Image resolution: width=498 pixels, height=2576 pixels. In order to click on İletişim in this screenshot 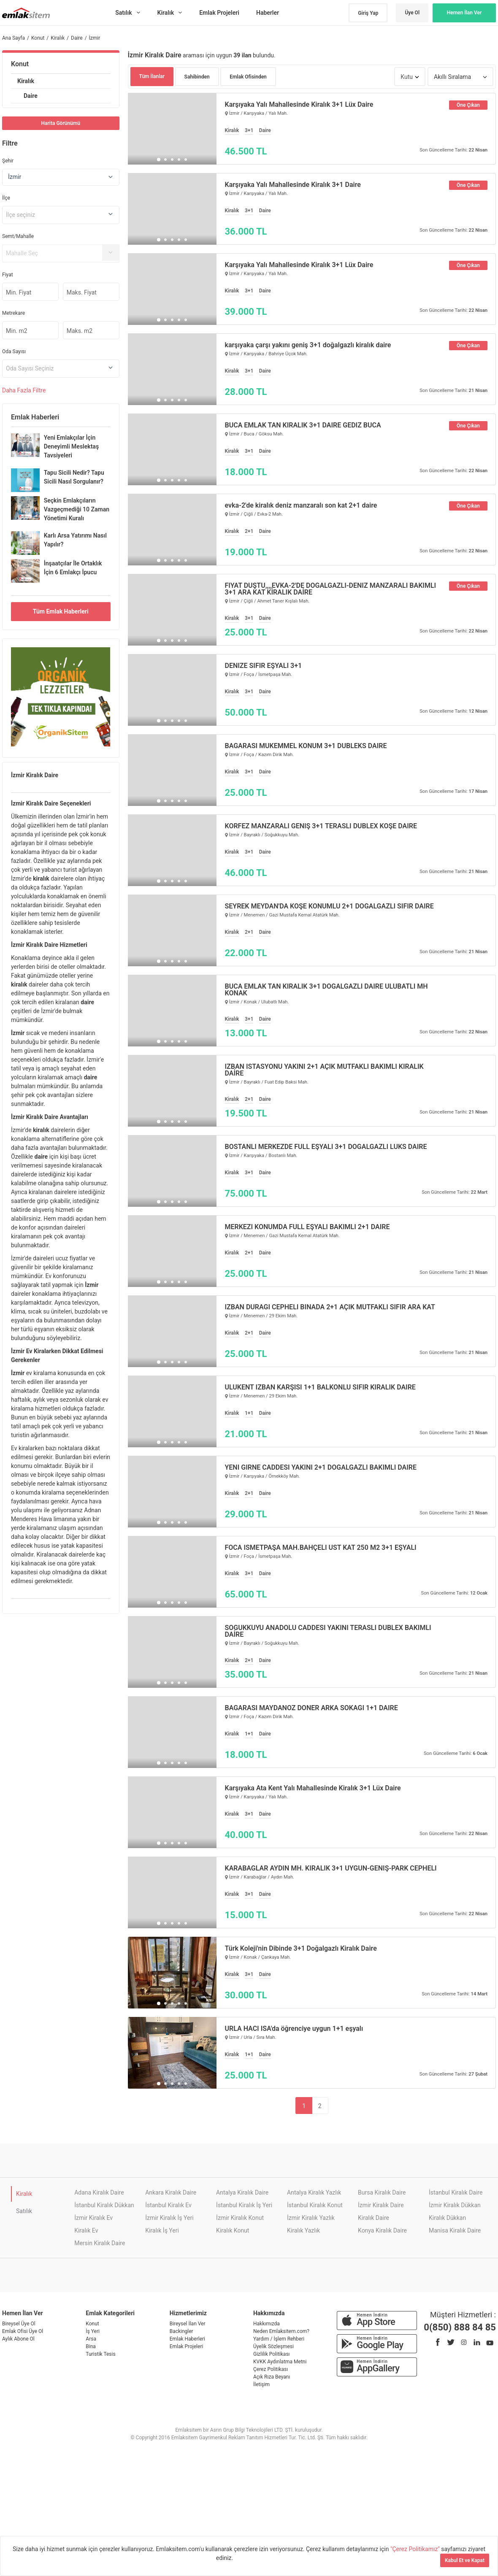, I will do `click(261, 2384)`.